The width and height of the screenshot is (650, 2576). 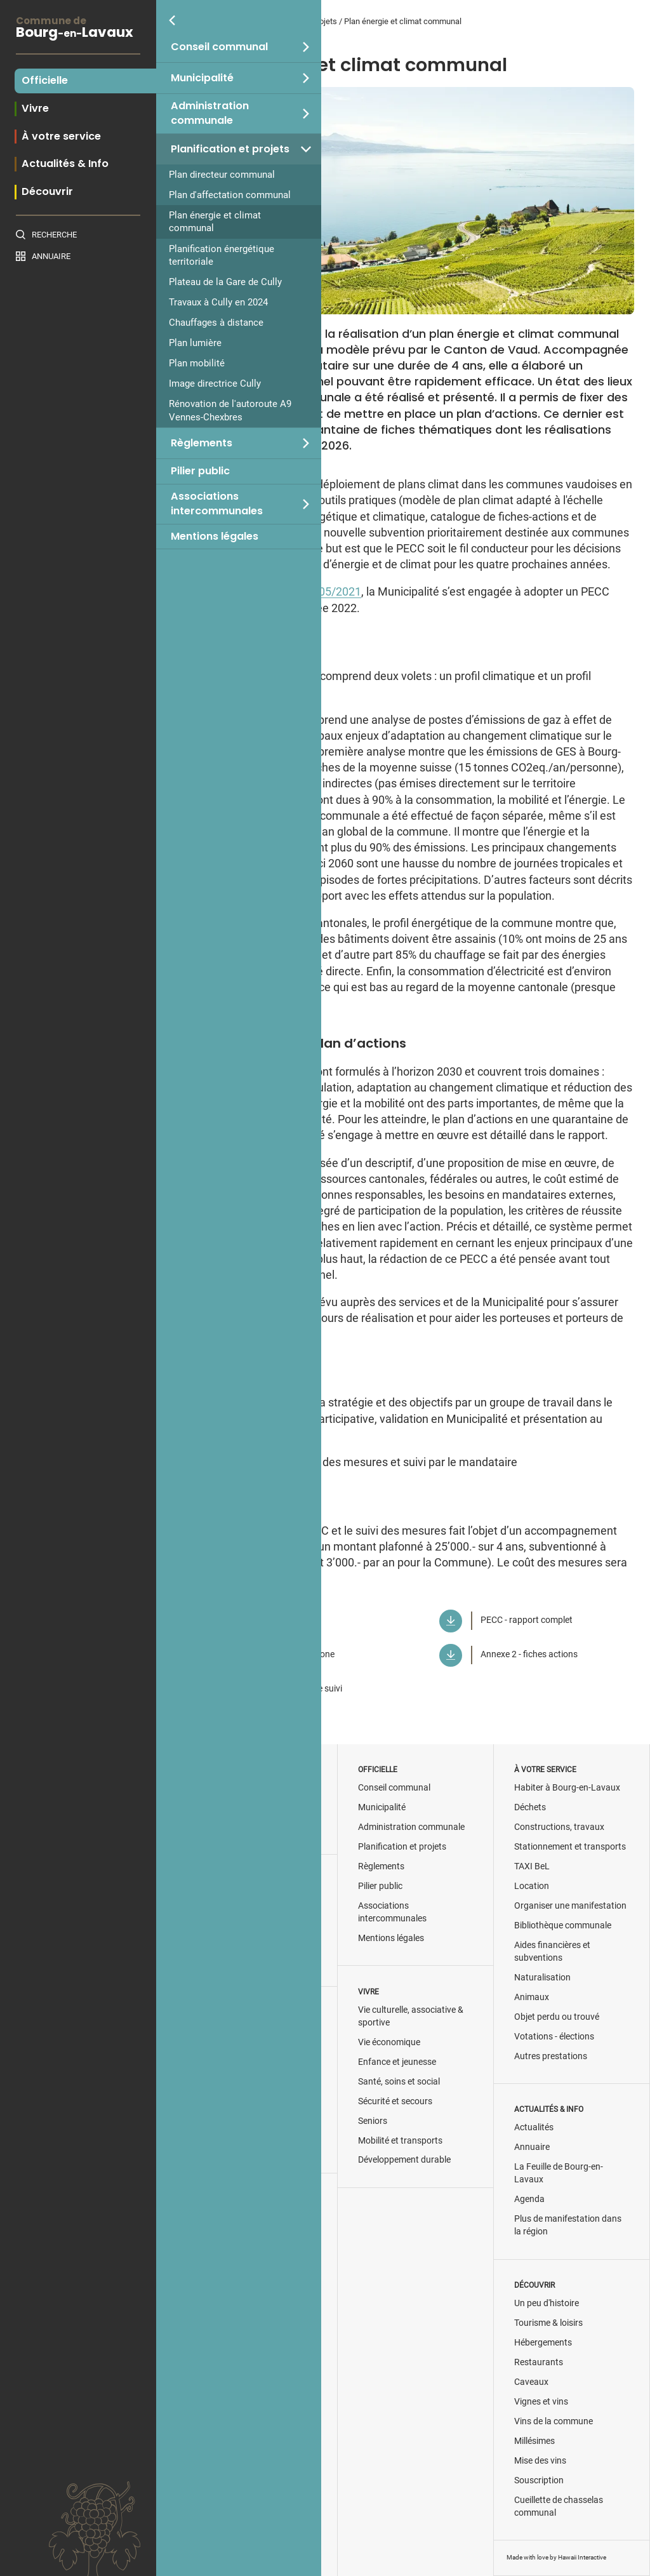 What do you see at coordinates (221, 255) in the screenshot?
I see `Planification énergétique territoriale` at bounding box center [221, 255].